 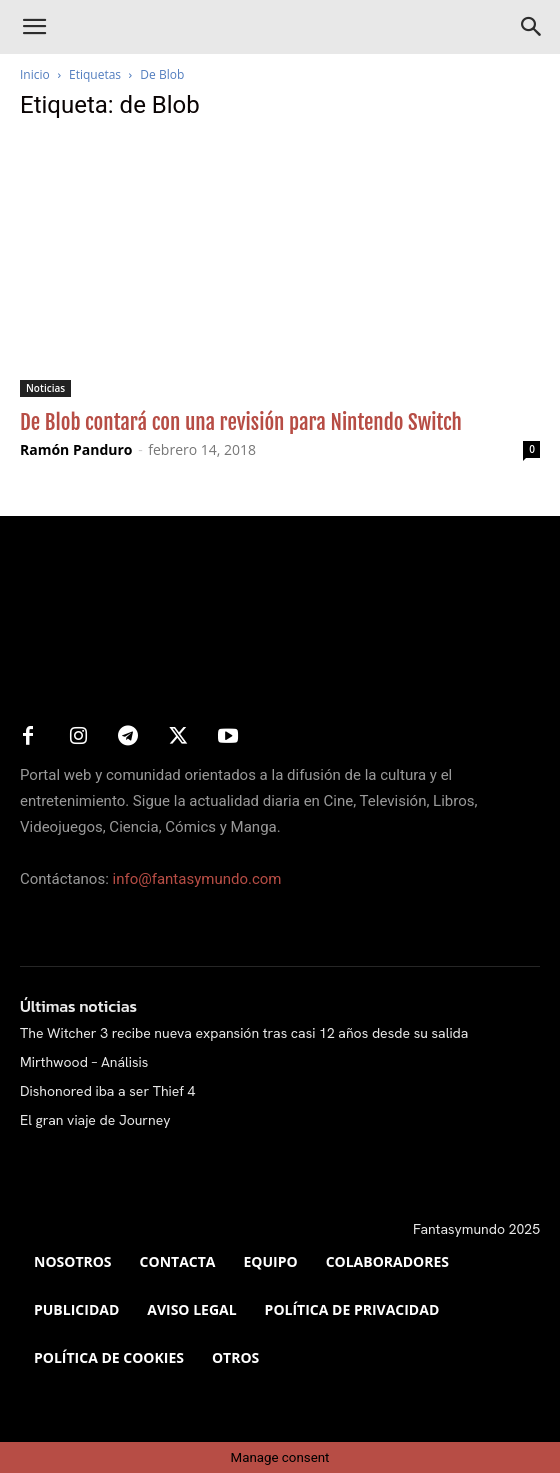 I want to click on Mirthwood – Análisis, so click(x=84, y=1062).